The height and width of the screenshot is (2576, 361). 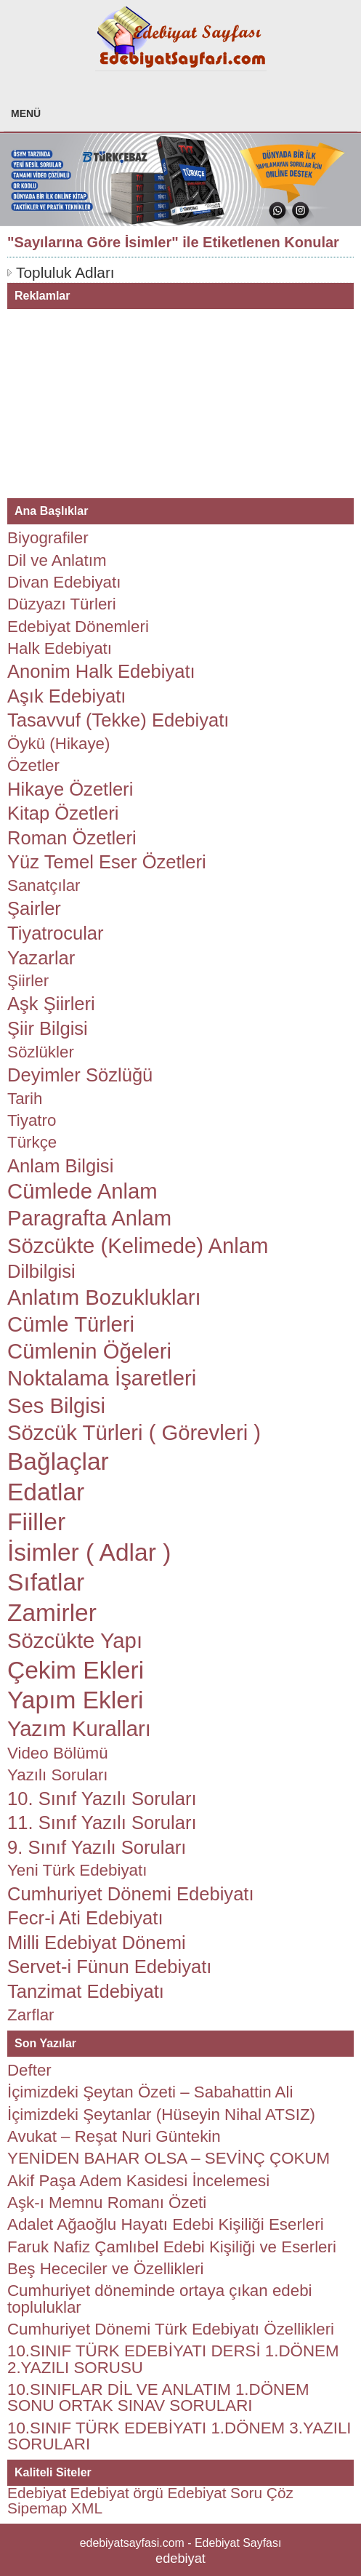 What do you see at coordinates (36, 1521) in the screenshot?
I see `Fiiller` at bounding box center [36, 1521].